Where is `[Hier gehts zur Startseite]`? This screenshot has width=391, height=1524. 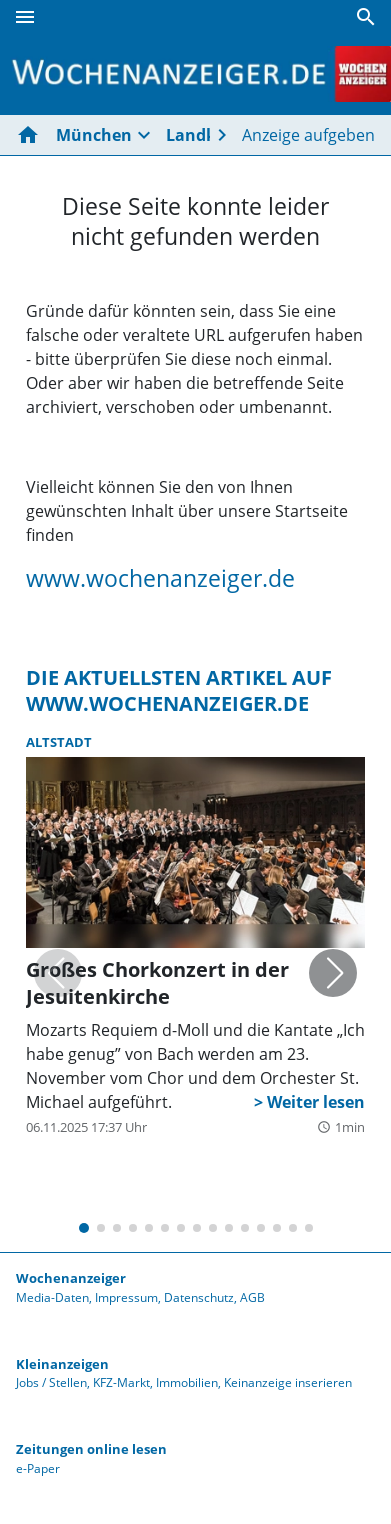 [Hier gehts zur Startseite] is located at coordinates (32, 135).